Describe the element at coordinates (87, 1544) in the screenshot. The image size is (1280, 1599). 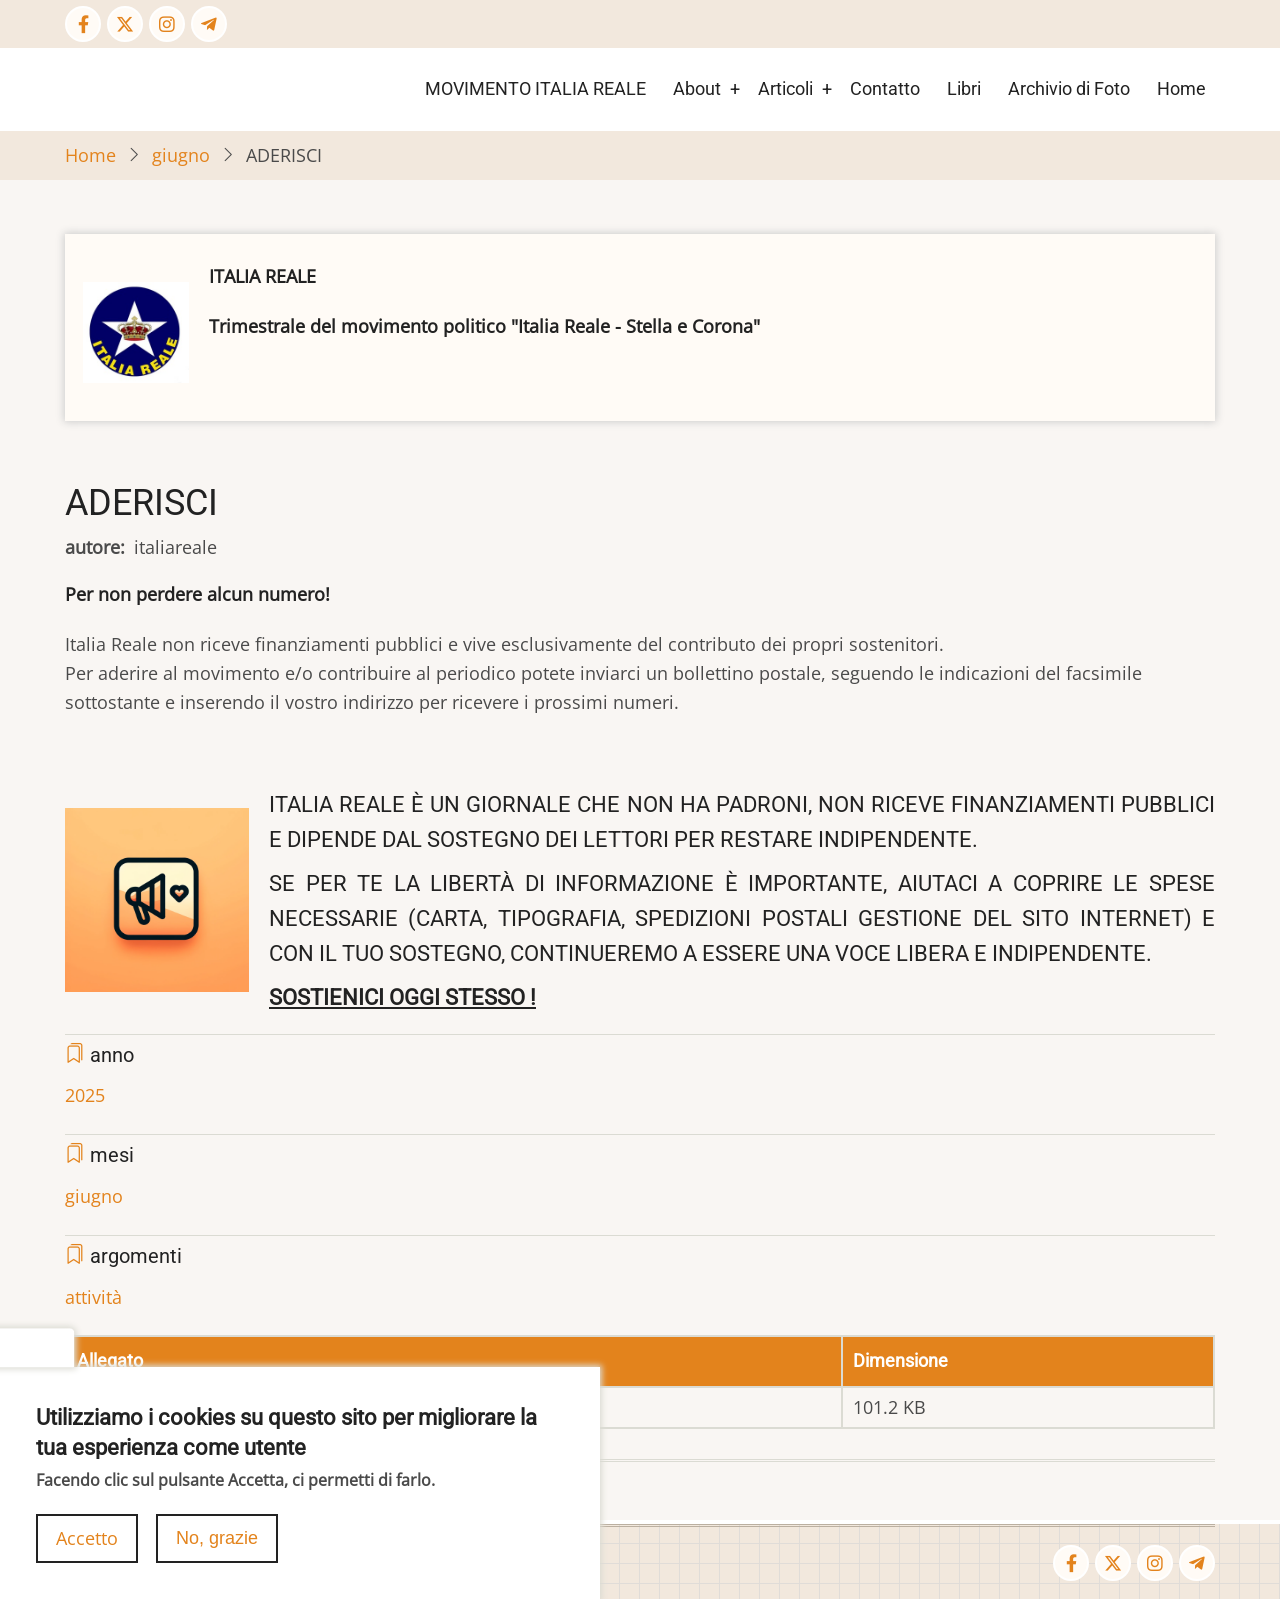
I see `Accetto` at that location.